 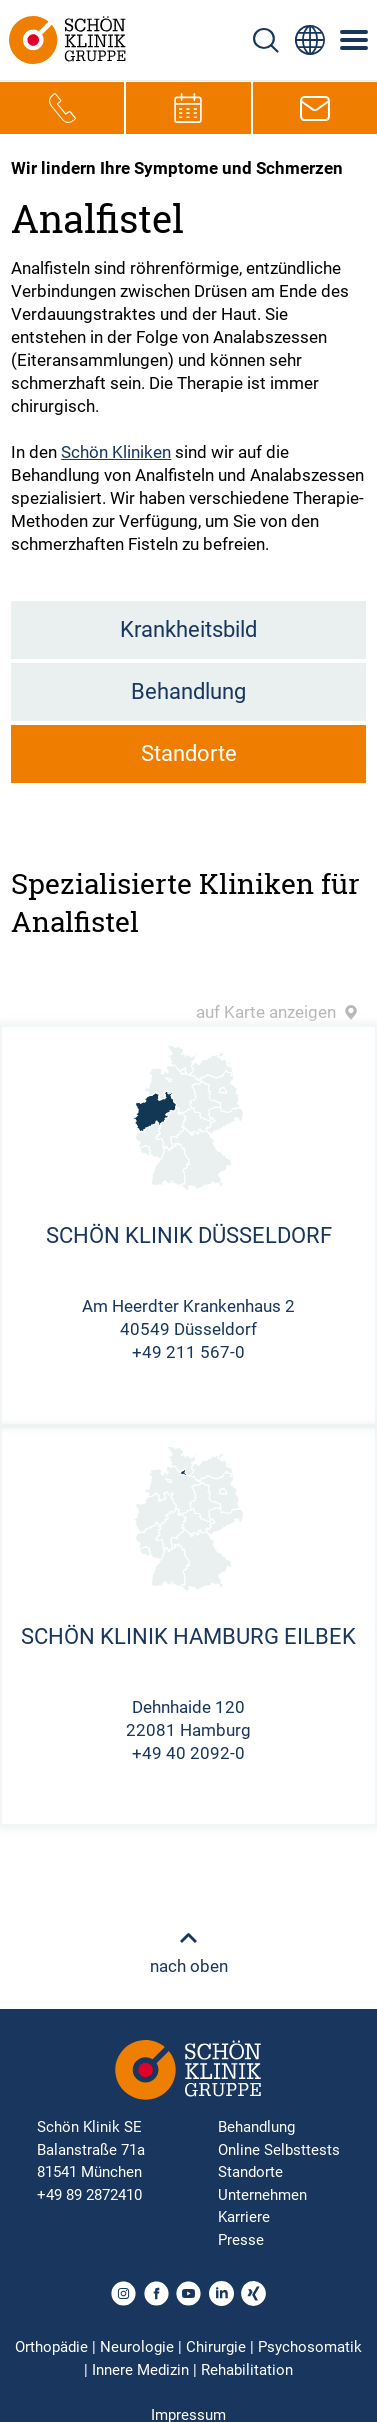 What do you see at coordinates (244, 2217) in the screenshot?
I see `Karriere` at bounding box center [244, 2217].